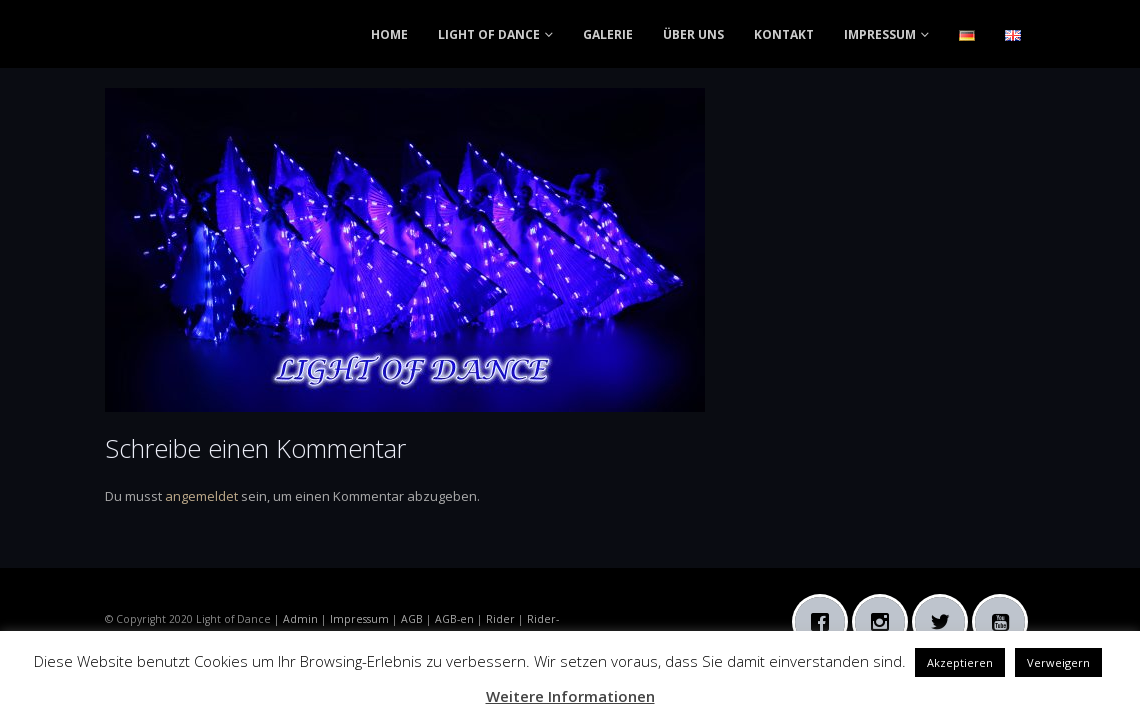 This screenshot has width=1140, height=720. What do you see at coordinates (693, 34) in the screenshot?
I see `ÜBER UNS` at bounding box center [693, 34].